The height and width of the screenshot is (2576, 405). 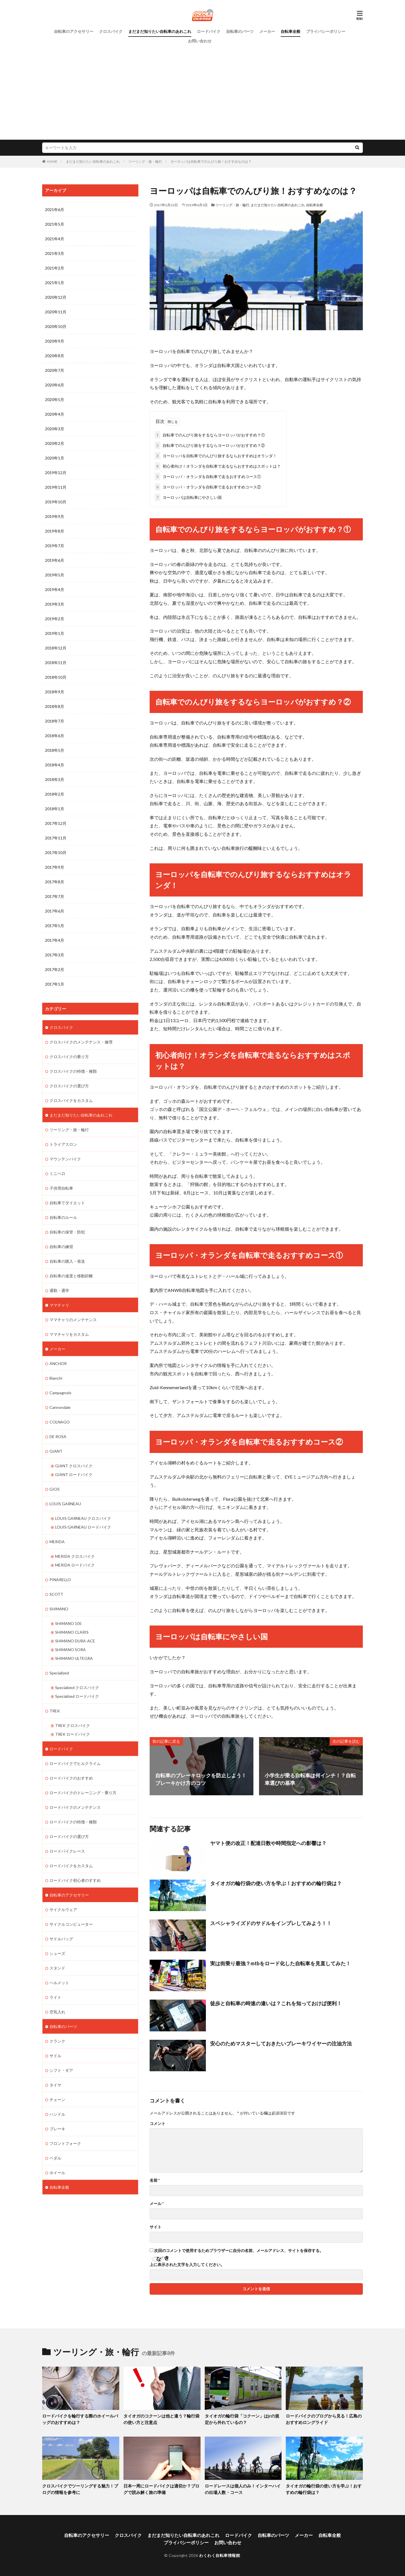 I want to click on 自転車のルール, so click(x=63, y=1217).